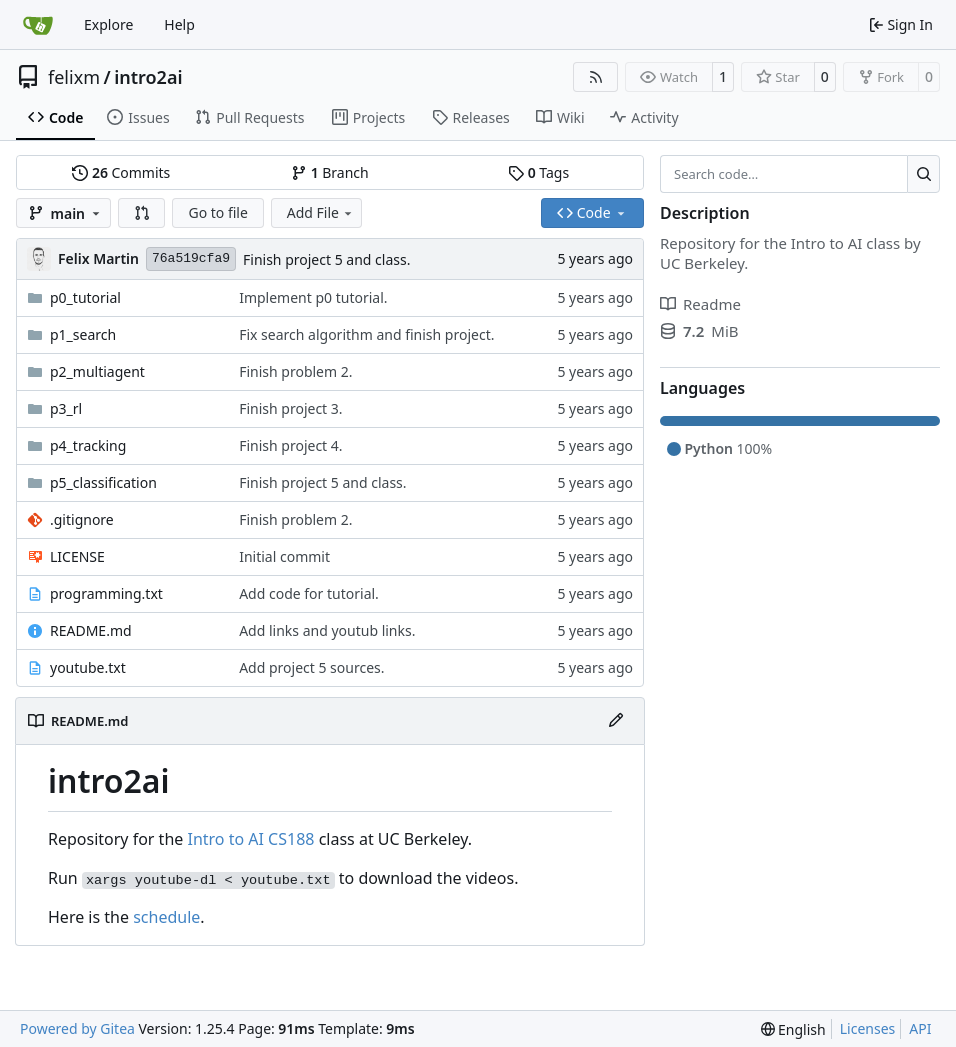  Describe the element at coordinates (321, 212) in the screenshot. I see `Add File [menu]` at that location.